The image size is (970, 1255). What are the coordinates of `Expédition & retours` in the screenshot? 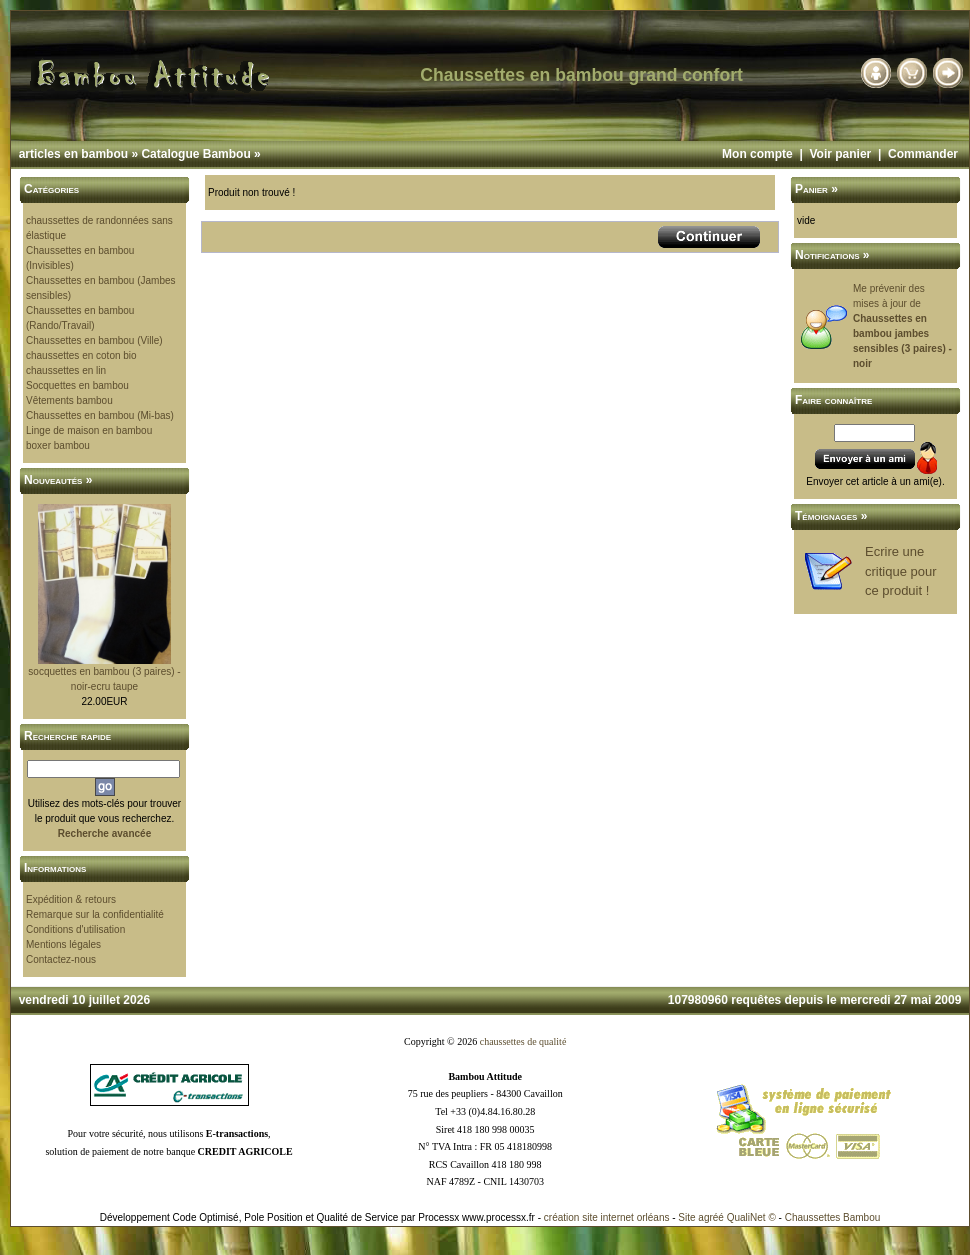 It's located at (71, 899).